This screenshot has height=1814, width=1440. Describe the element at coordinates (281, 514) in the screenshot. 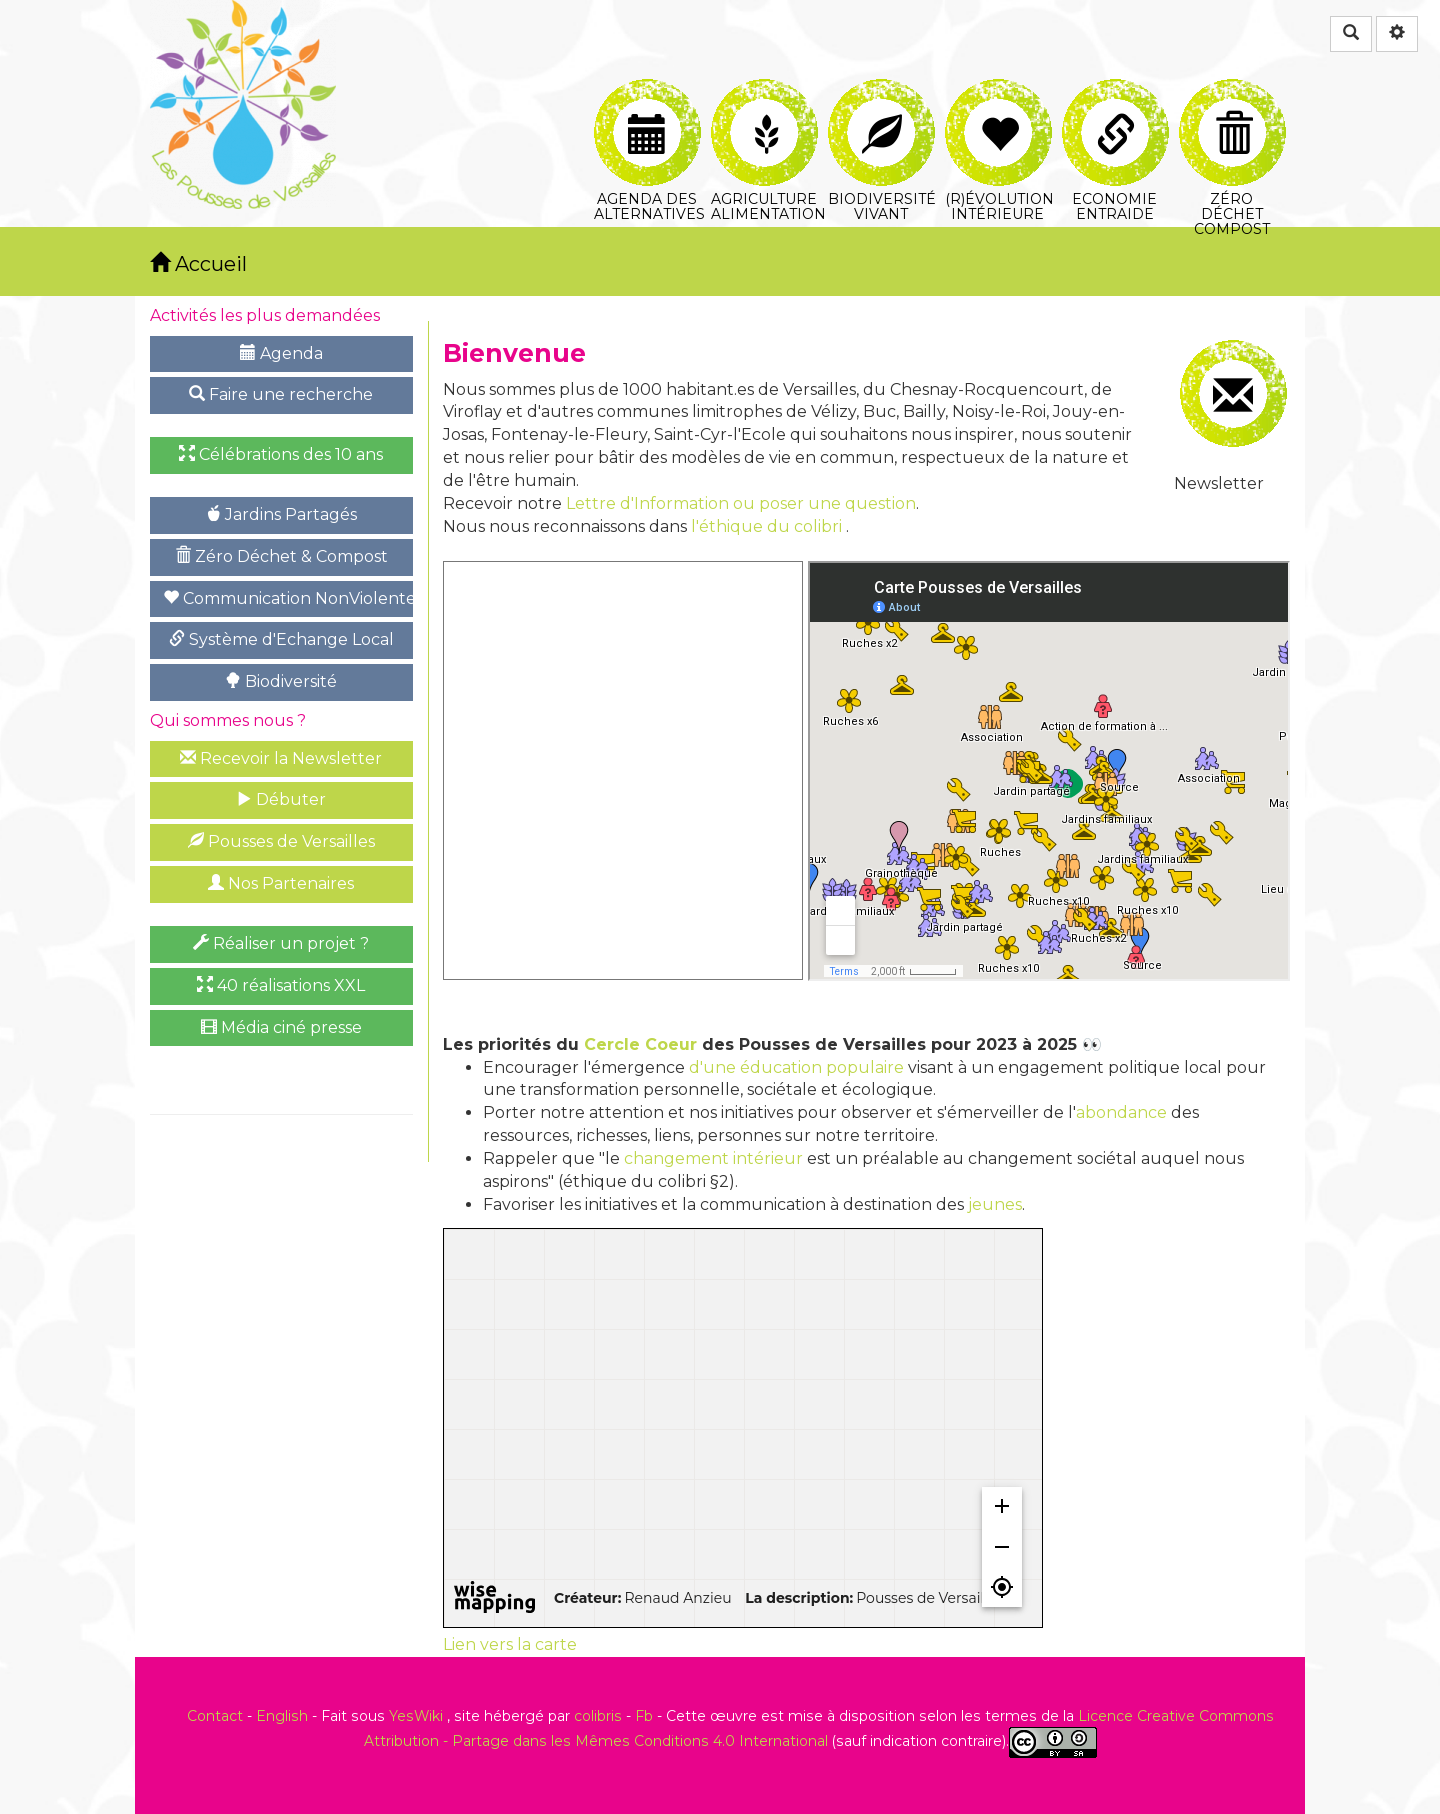

I see `Jardins Partagés` at that location.